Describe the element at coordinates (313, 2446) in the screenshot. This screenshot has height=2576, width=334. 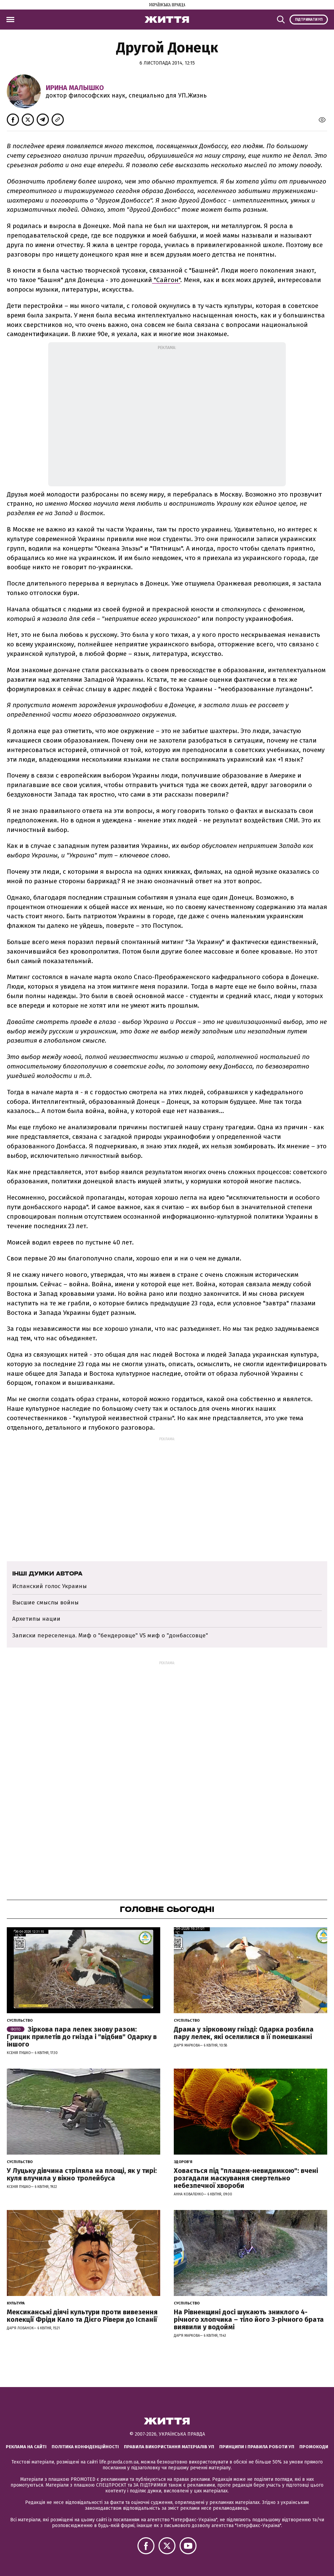
I see `Промокоди` at that location.